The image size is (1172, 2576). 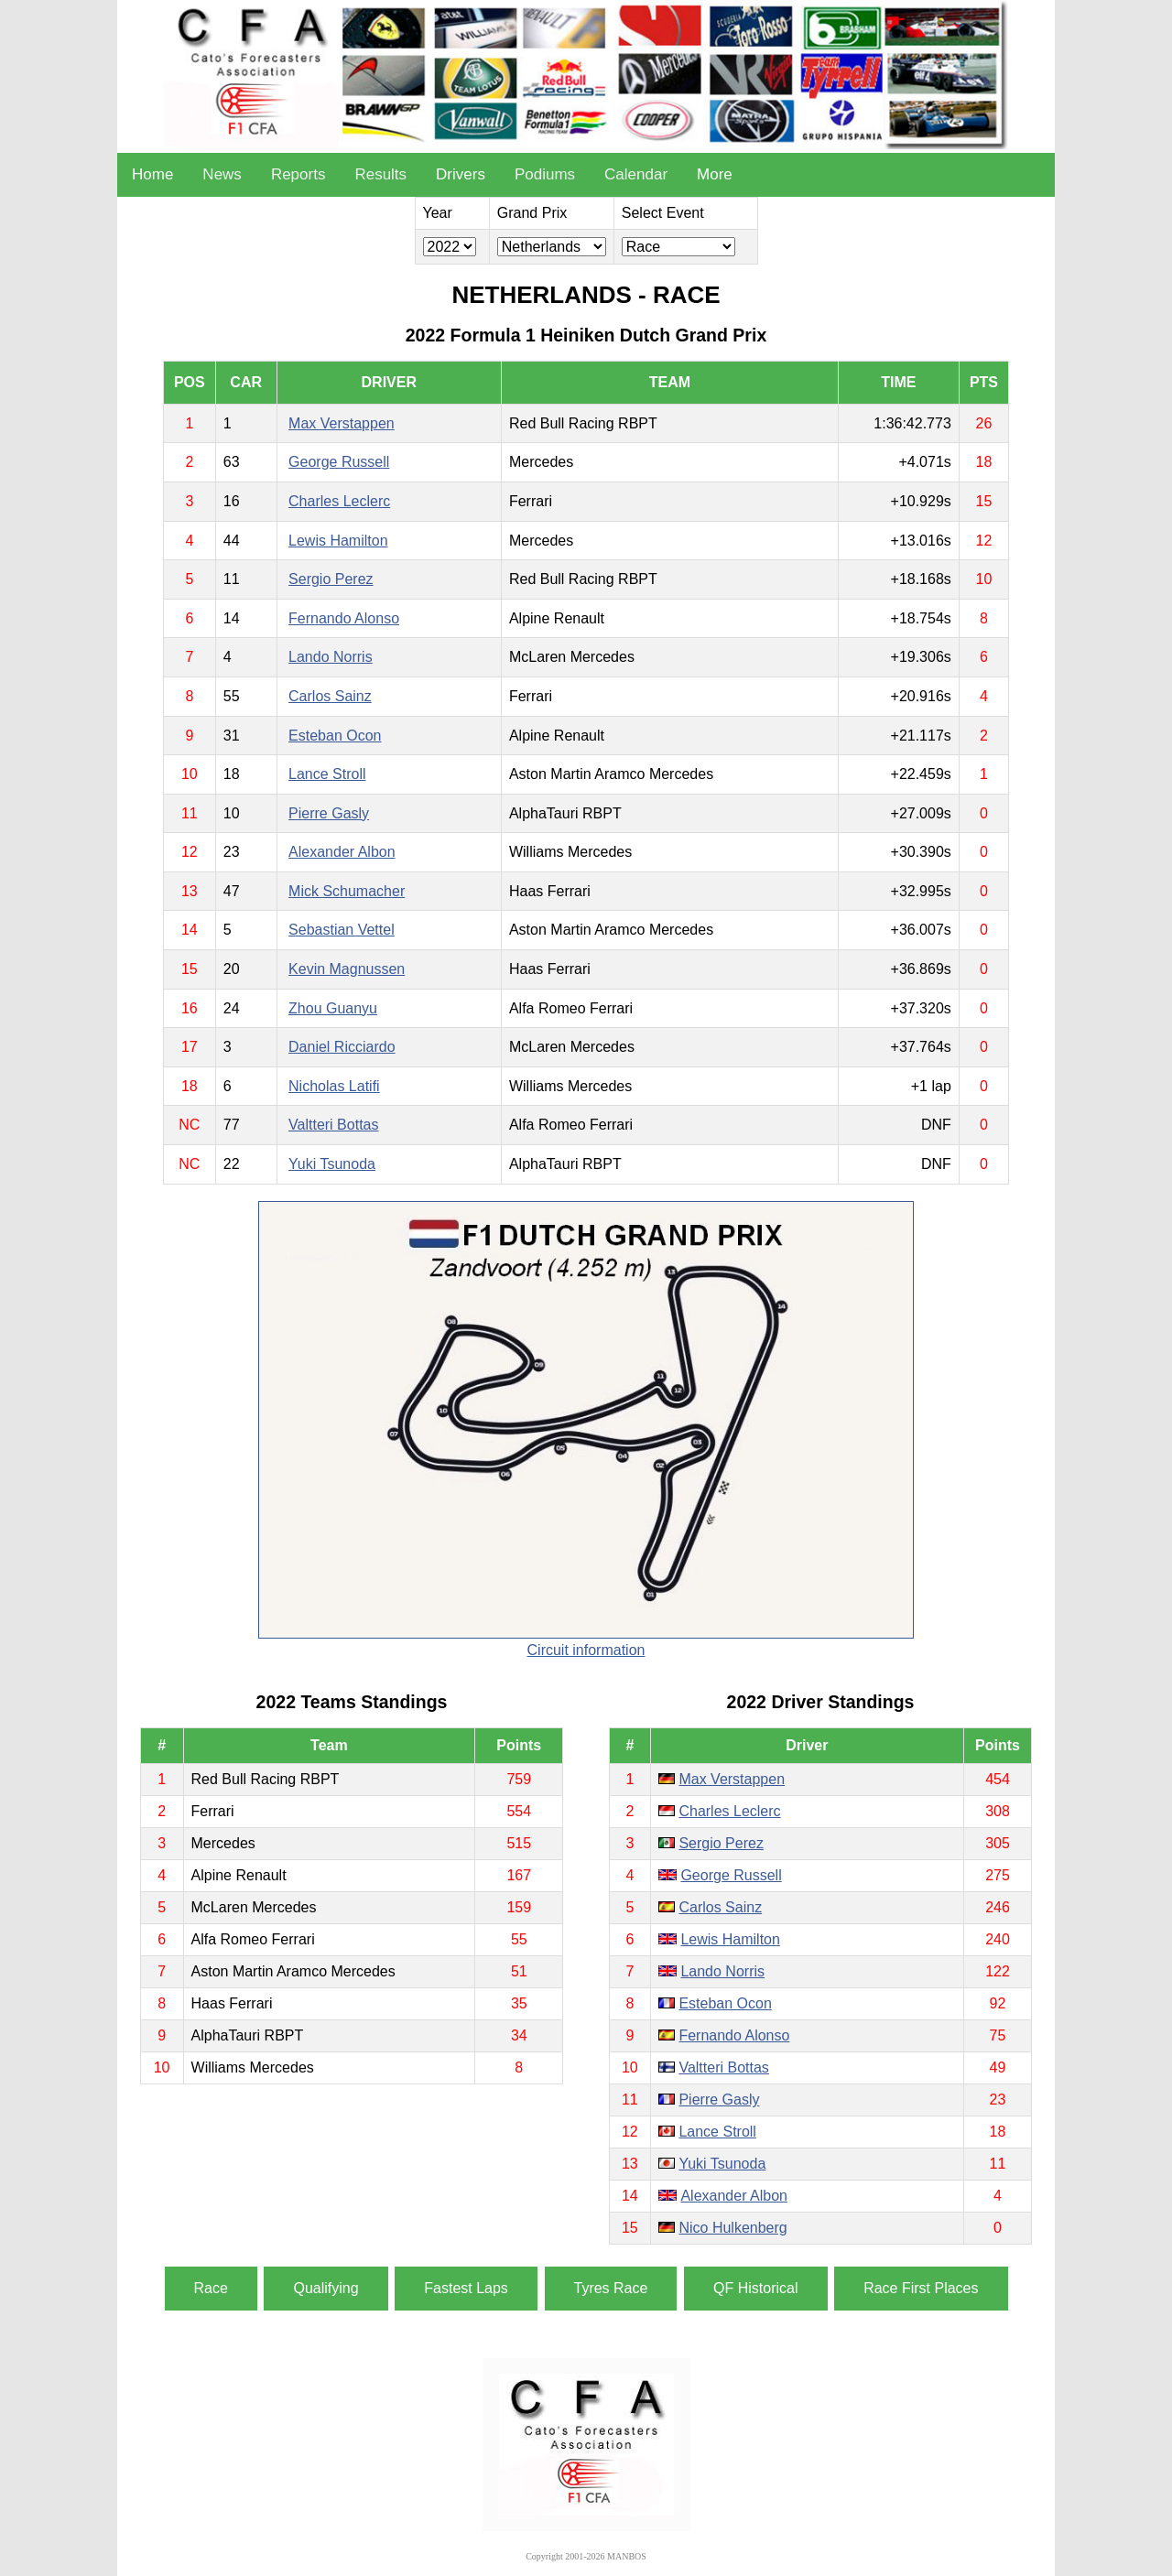 What do you see at coordinates (380, 174) in the screenshot?
I see `Results` at bounding box center [380, 174].